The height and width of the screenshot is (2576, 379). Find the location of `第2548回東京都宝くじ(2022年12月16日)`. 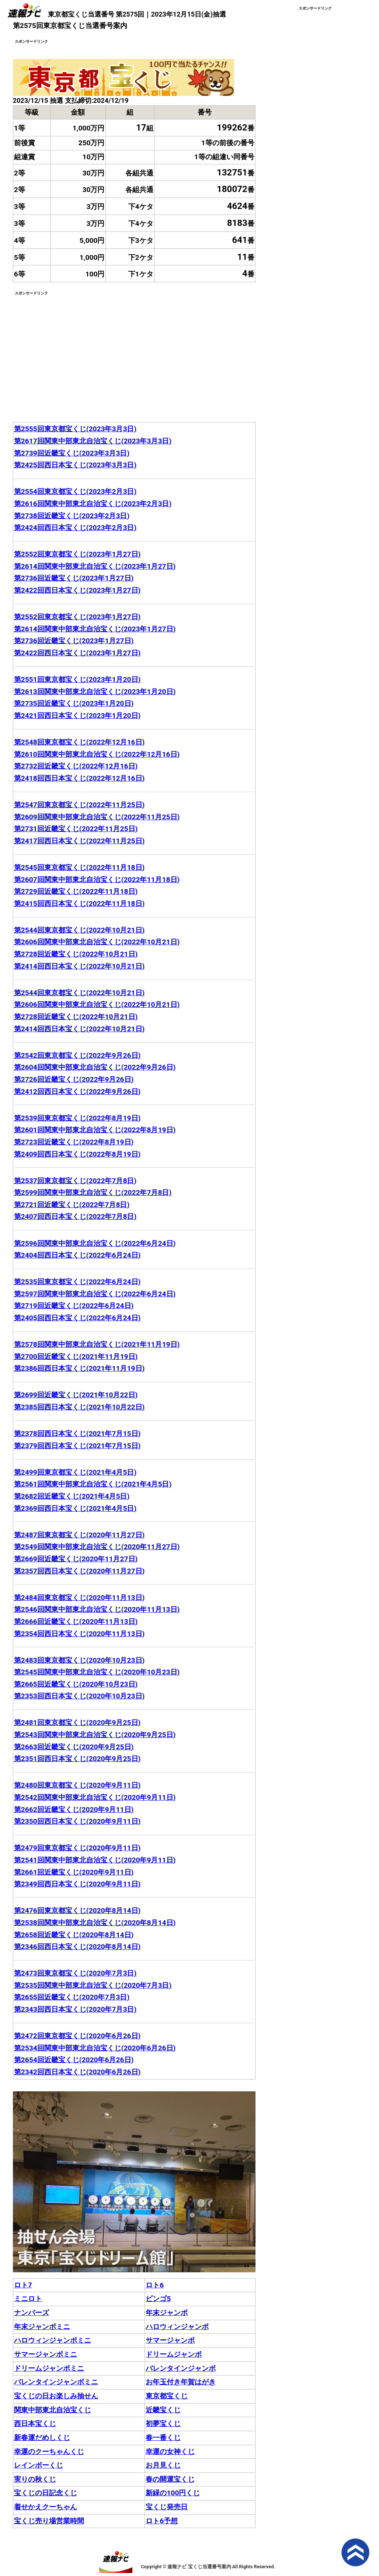

第2548回東京都宝くじ(2022年12月16日) is located at coordinates (79, 742).